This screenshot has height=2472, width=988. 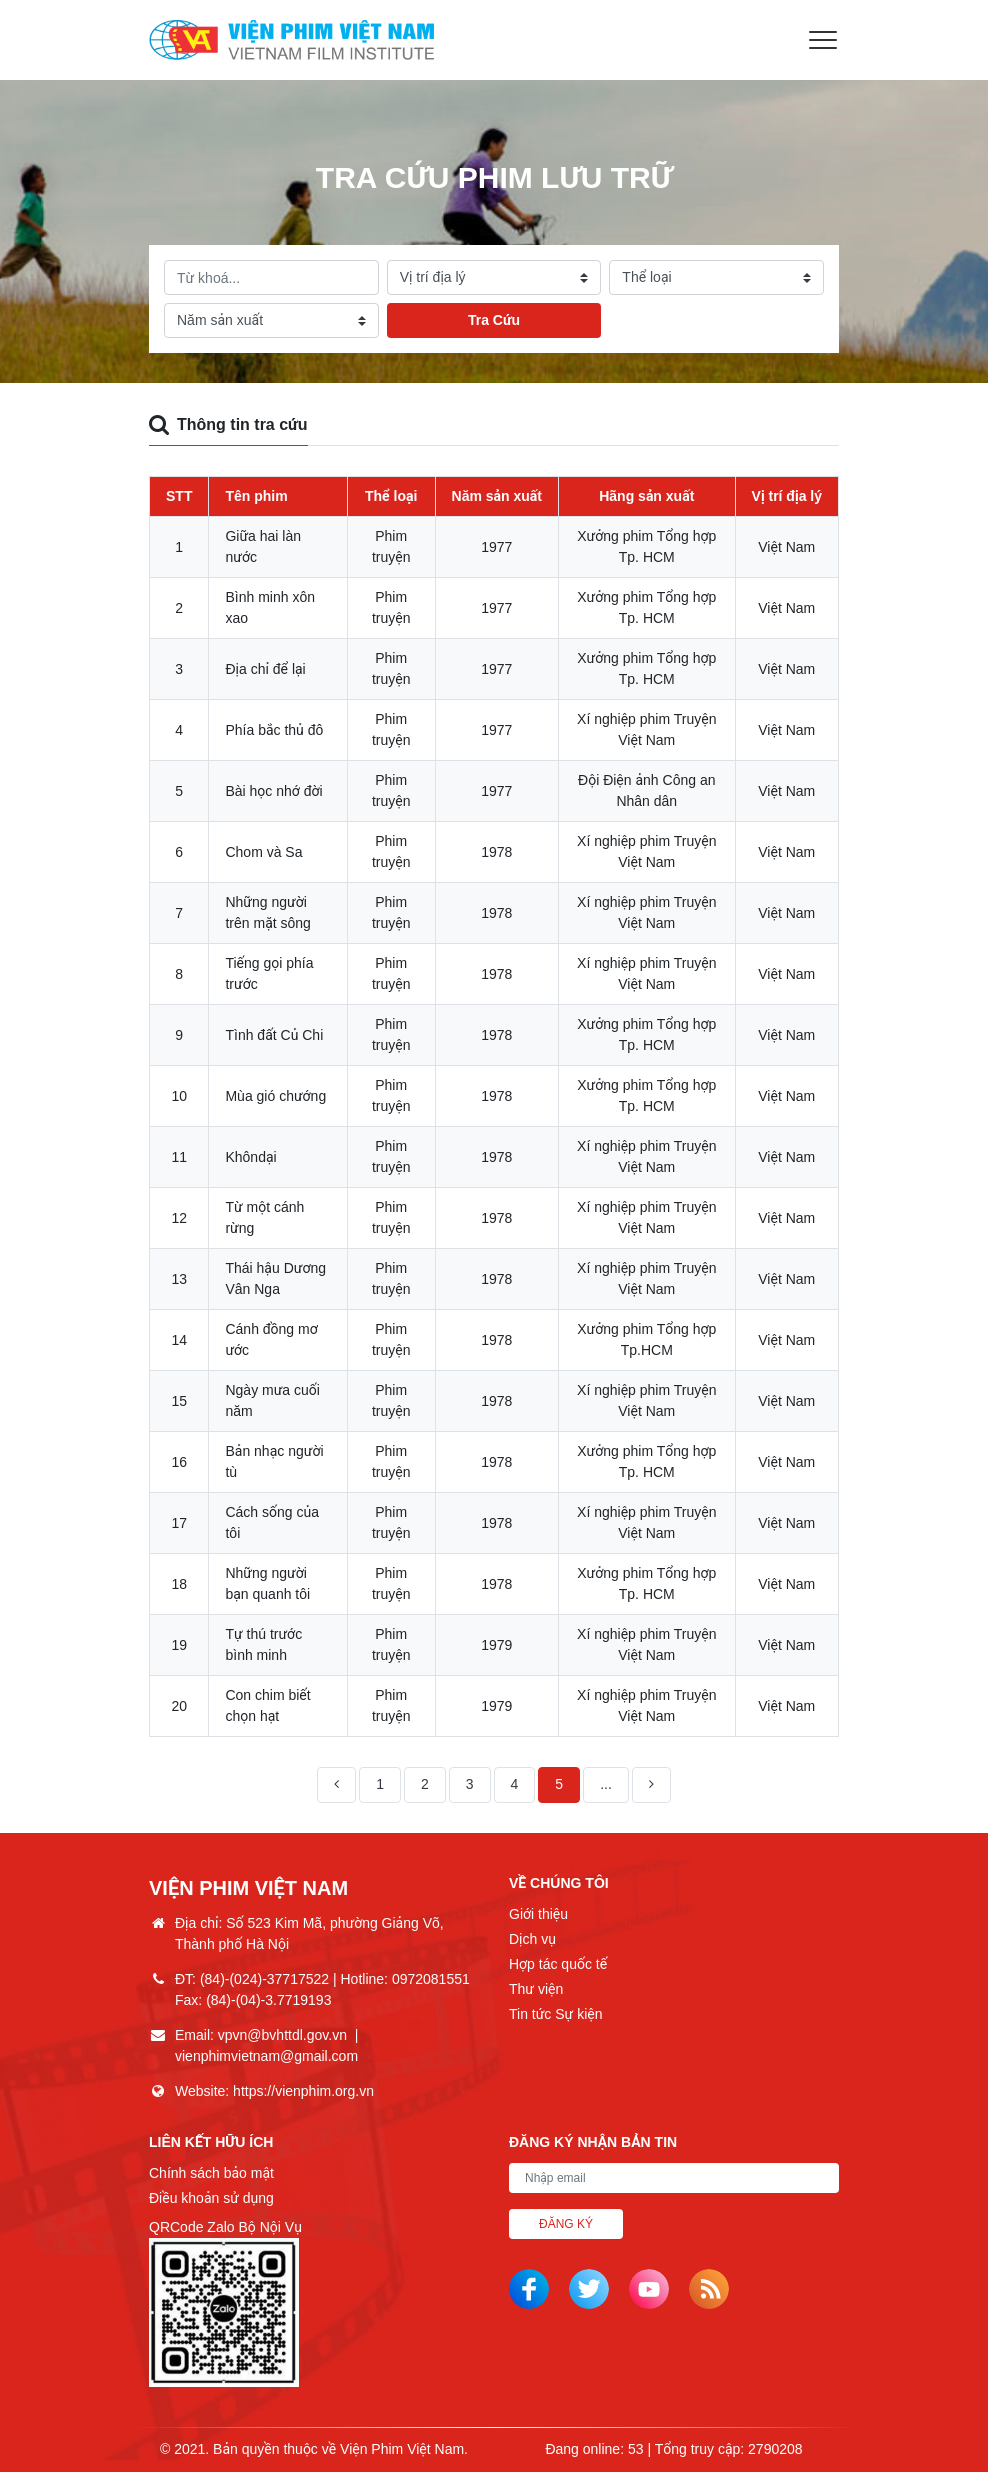 I want to click on Tin tức Sự kiện, so click(x=555, y=2014).